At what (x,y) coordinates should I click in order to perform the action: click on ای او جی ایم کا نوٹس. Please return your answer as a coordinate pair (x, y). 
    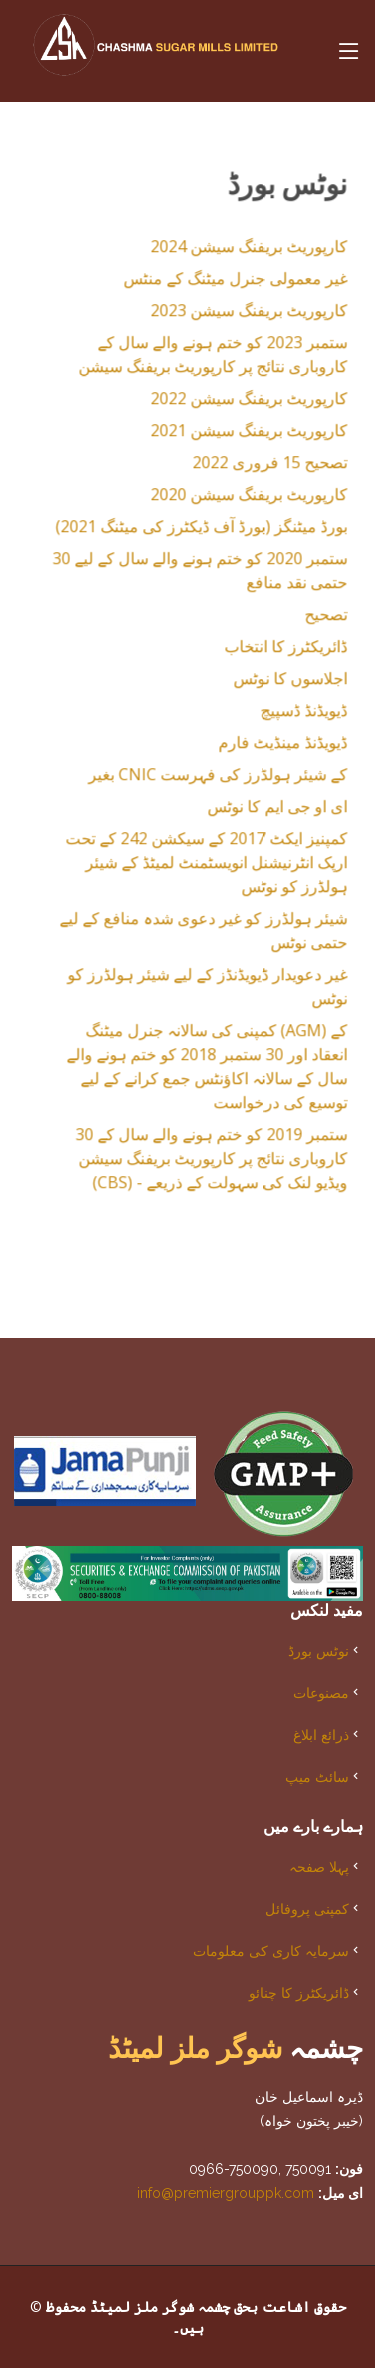
    Looking at the image, I should click on (266, 811).